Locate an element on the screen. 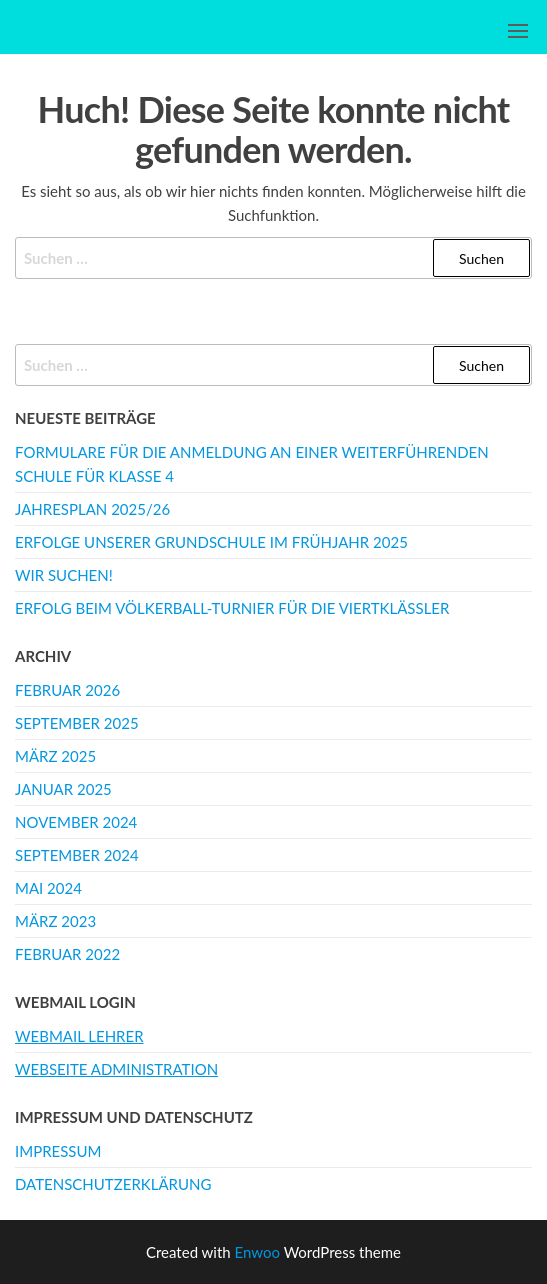 This screenshot has height=1284, width=547. Februar 2022 is located at coordinates (67, 954).